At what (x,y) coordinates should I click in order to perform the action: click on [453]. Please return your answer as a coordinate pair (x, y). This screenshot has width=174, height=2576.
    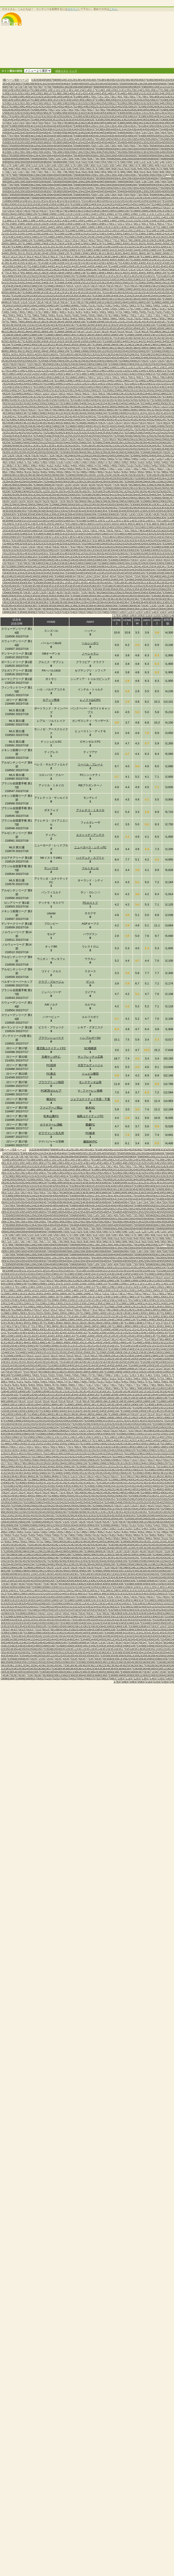
    Looking at the image, I should click on (25, 132).